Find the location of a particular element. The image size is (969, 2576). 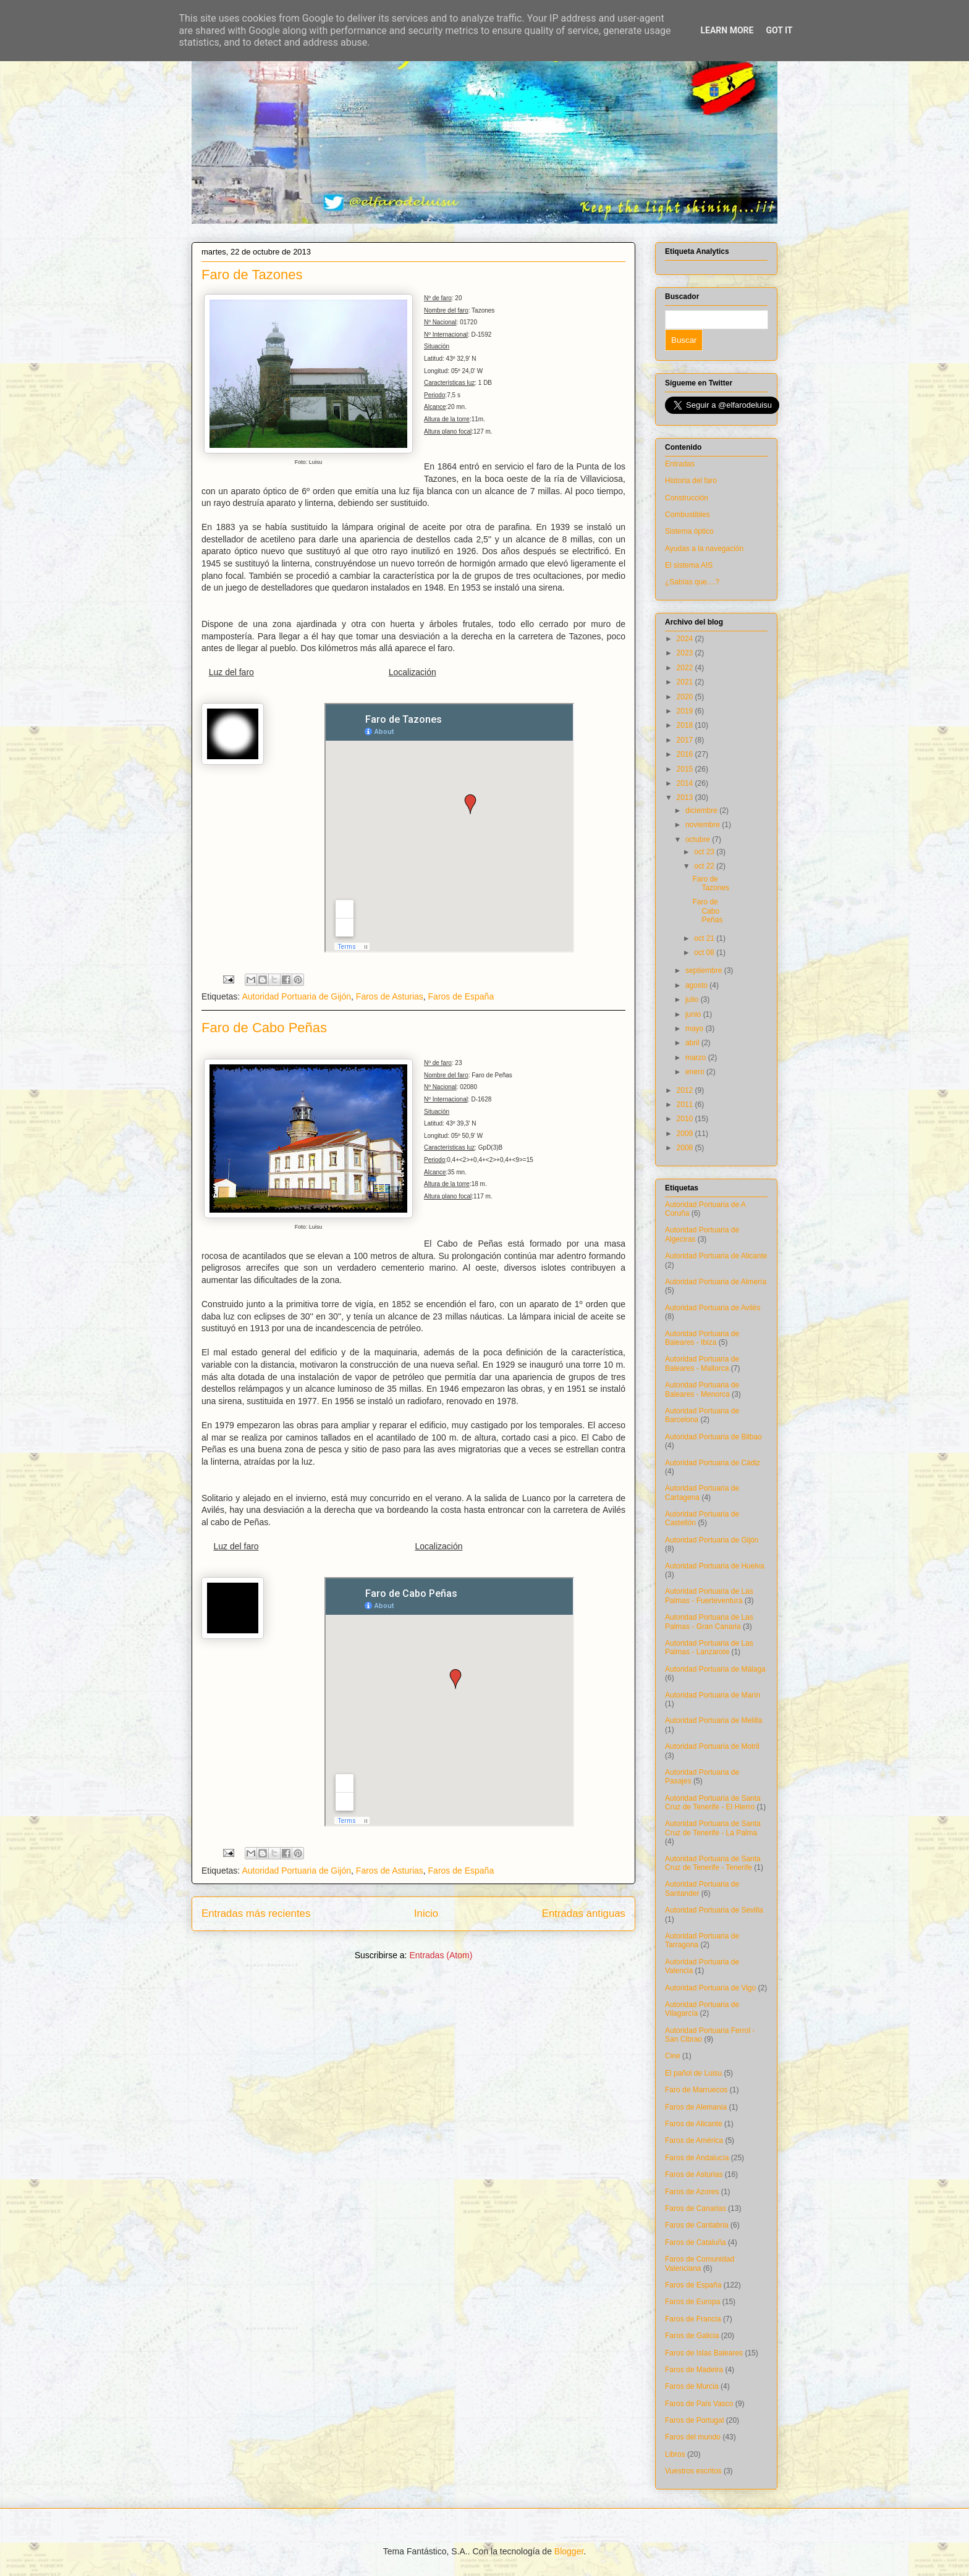

2024 is located at coordinates (686, 638).